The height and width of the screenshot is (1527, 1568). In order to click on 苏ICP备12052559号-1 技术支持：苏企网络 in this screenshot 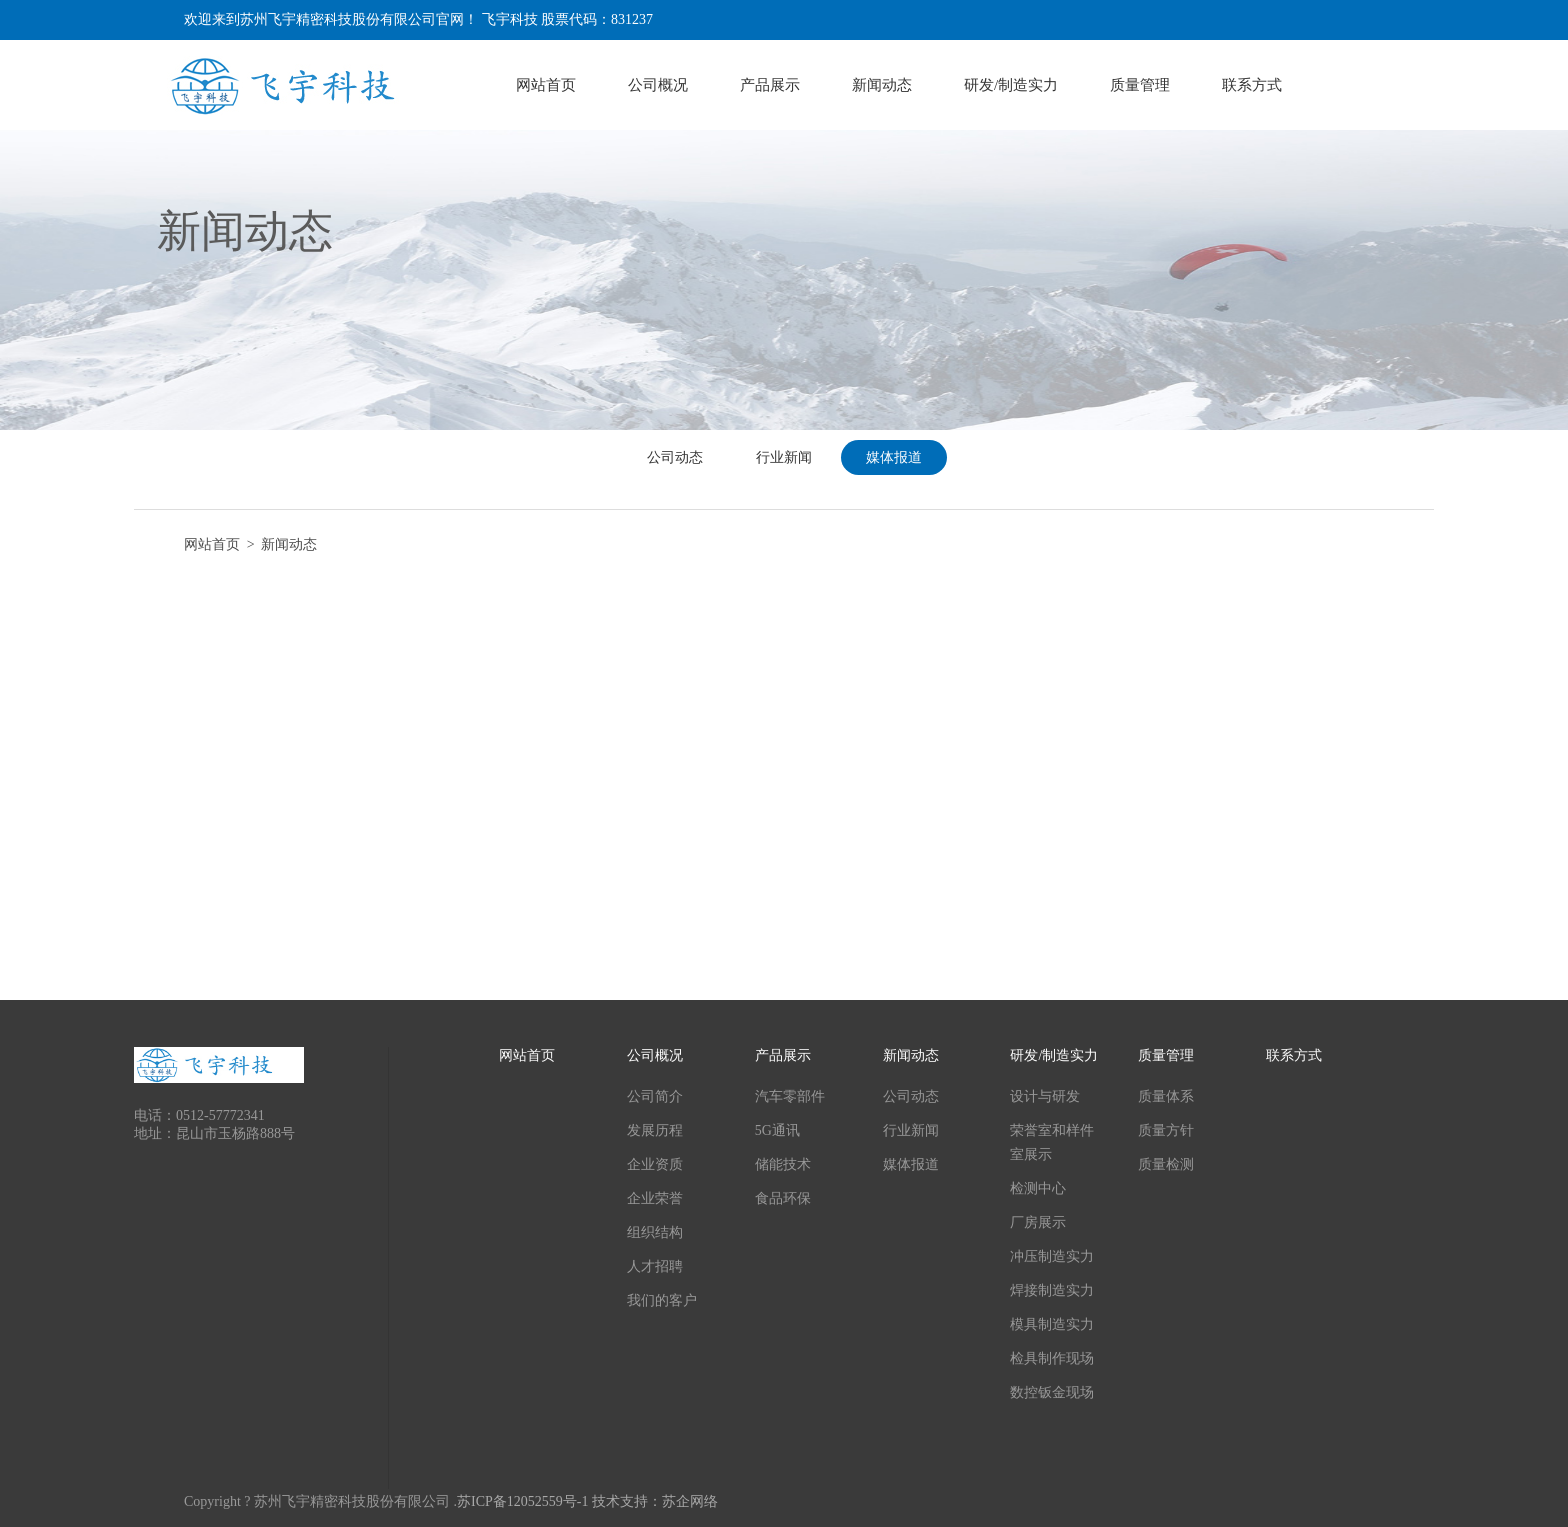, I will do `click(587, 1501)`.